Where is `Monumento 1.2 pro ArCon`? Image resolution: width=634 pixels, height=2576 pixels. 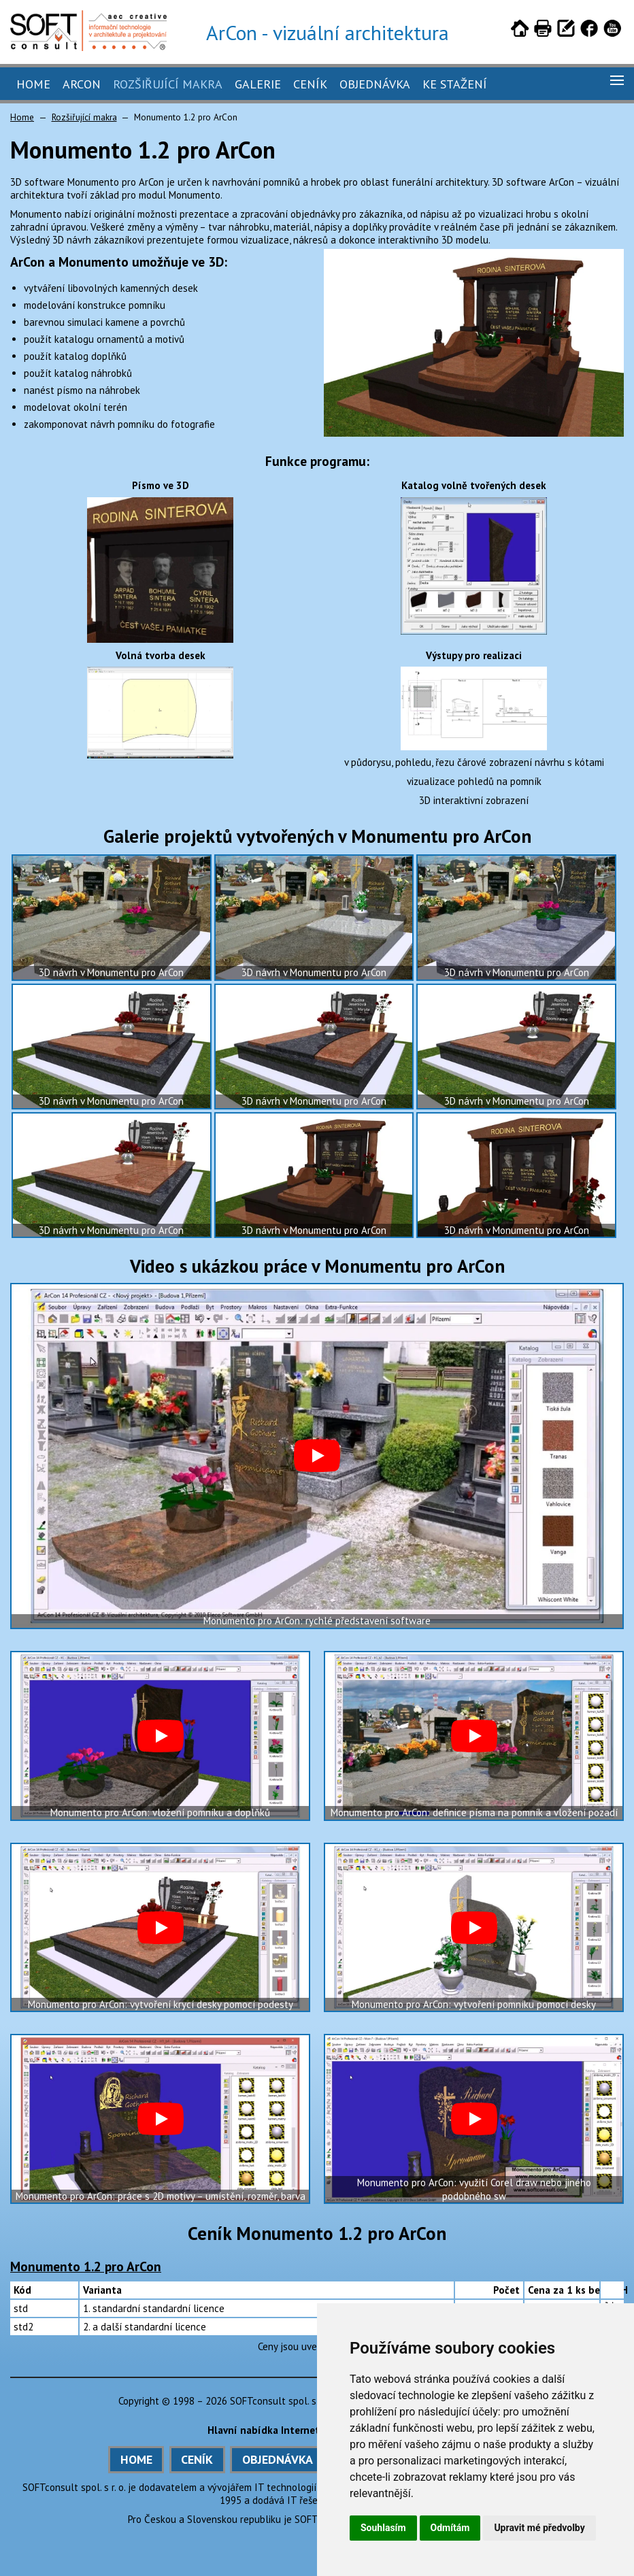
Monumento 1.2 pro ArCon is located at coordinates (85, 2266).